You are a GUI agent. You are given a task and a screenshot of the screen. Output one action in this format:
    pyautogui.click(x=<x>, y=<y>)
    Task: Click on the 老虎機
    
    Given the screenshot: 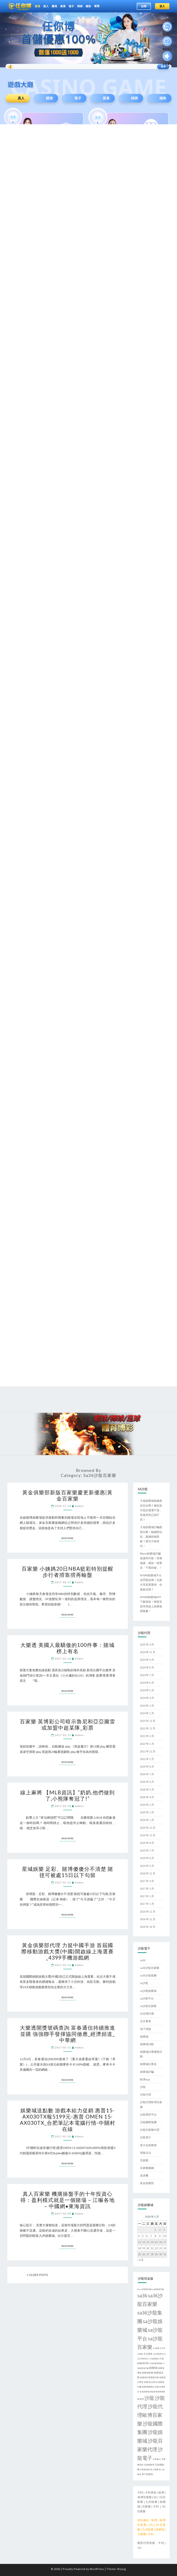 What is the action you would take?
    pyautogui.click(x=144, y=2175)
    